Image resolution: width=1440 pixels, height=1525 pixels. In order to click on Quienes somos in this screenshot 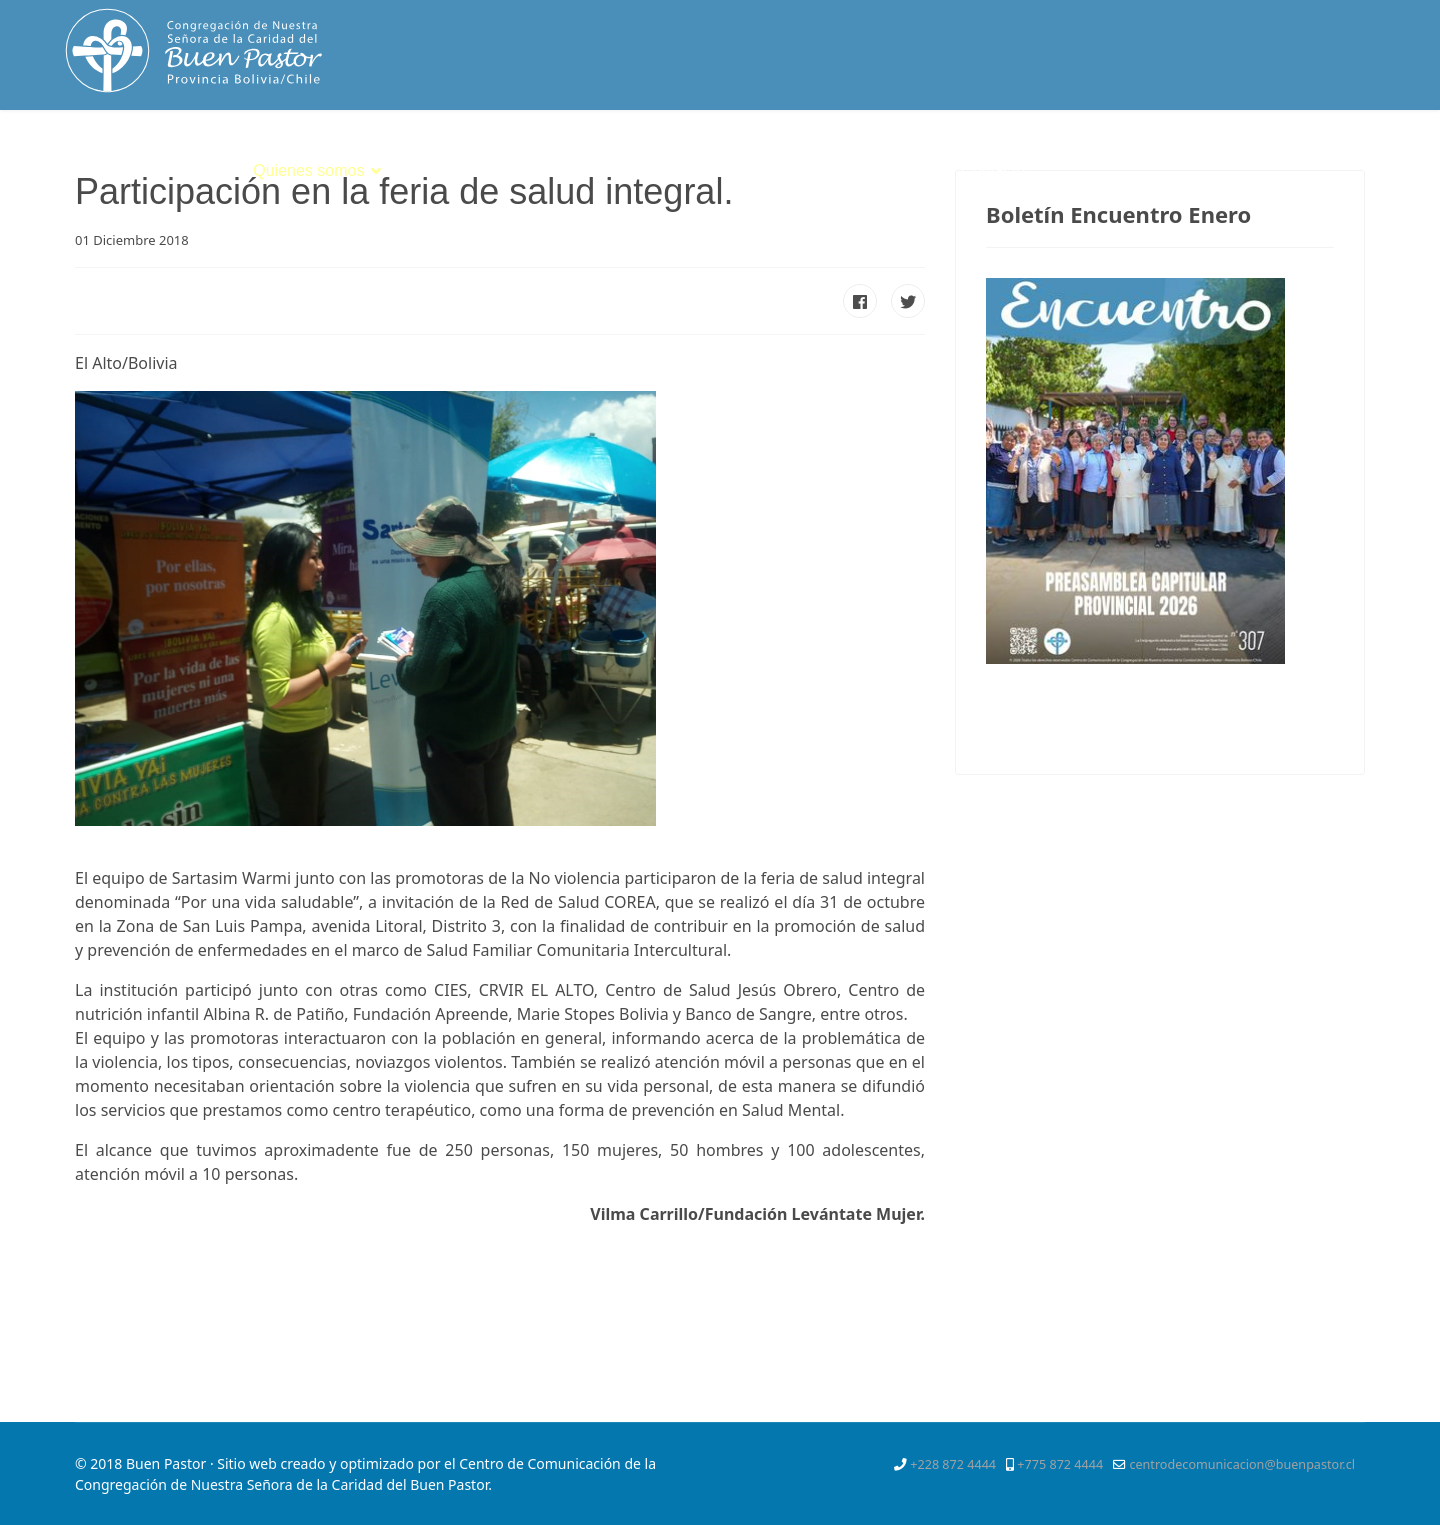, I will do `click(308, 170)`.